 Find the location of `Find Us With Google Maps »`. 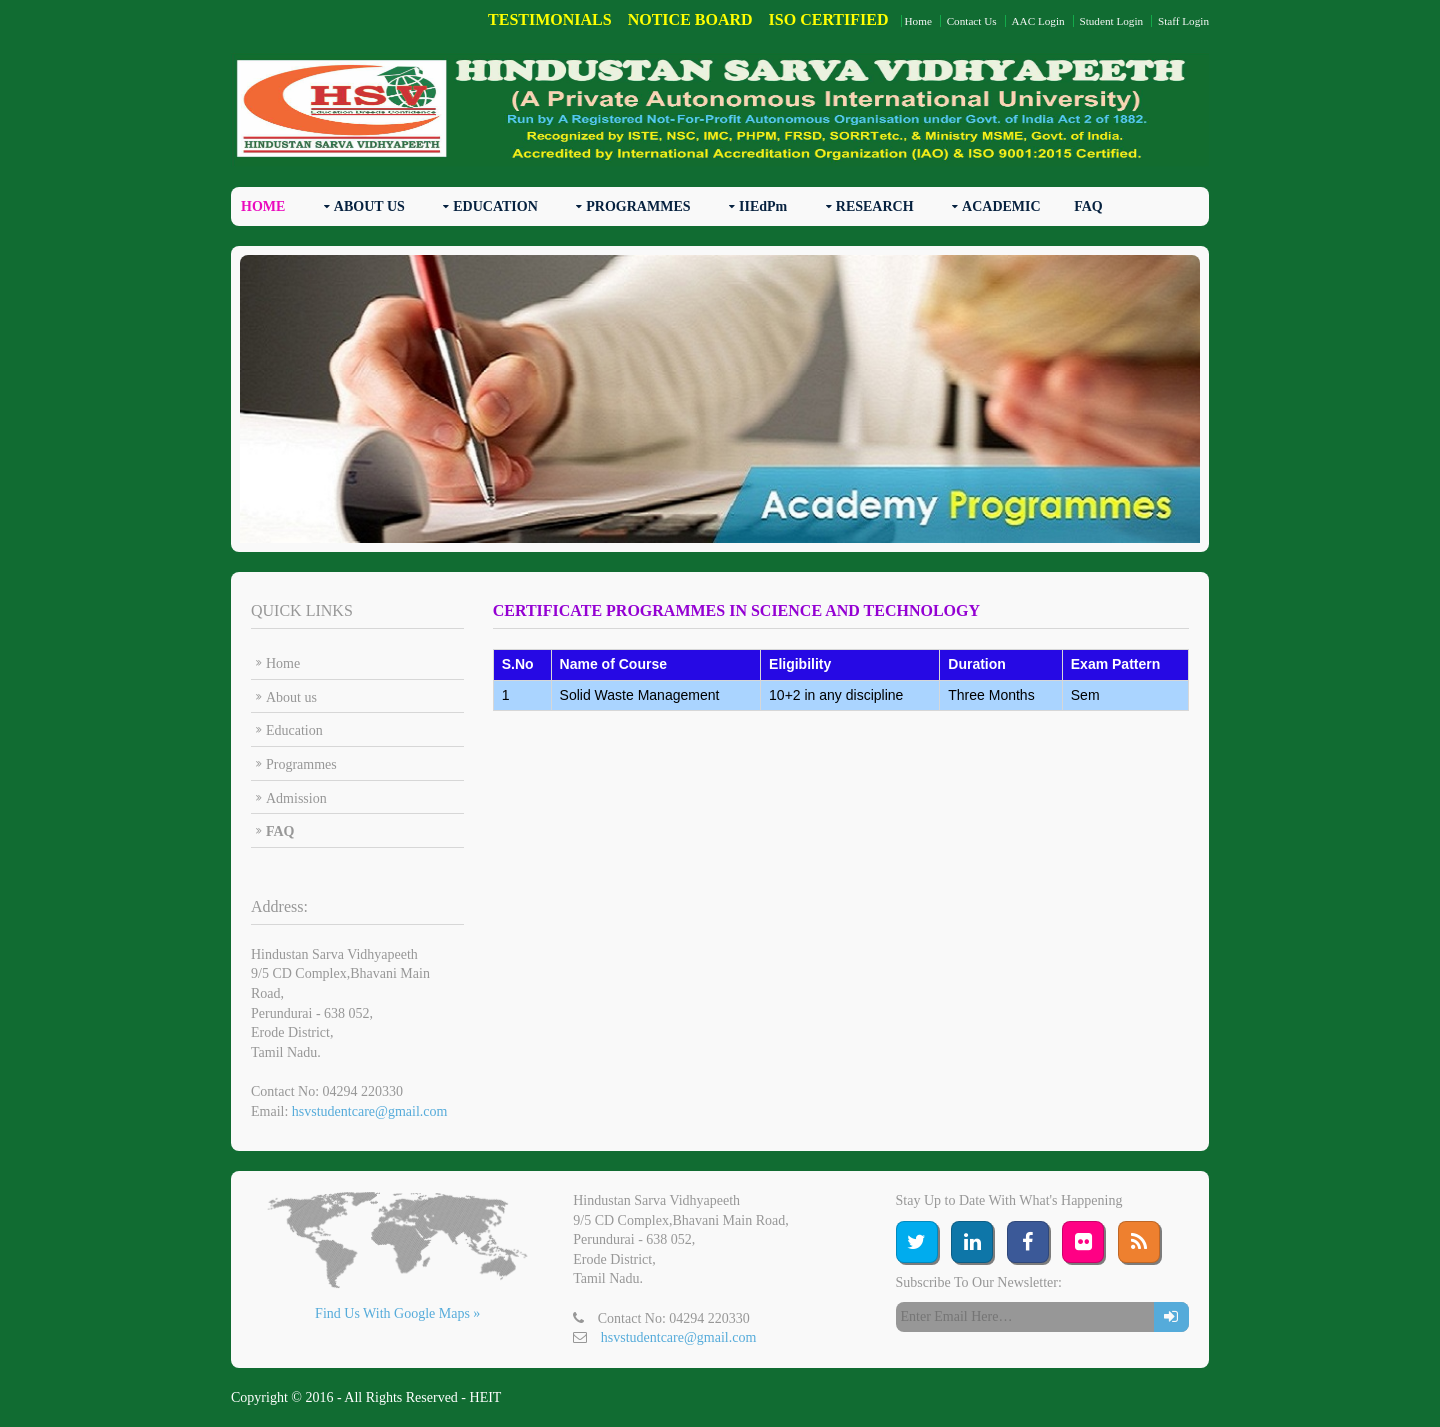

Find Us With Google Maps » is located at coordinates (397, 1313).